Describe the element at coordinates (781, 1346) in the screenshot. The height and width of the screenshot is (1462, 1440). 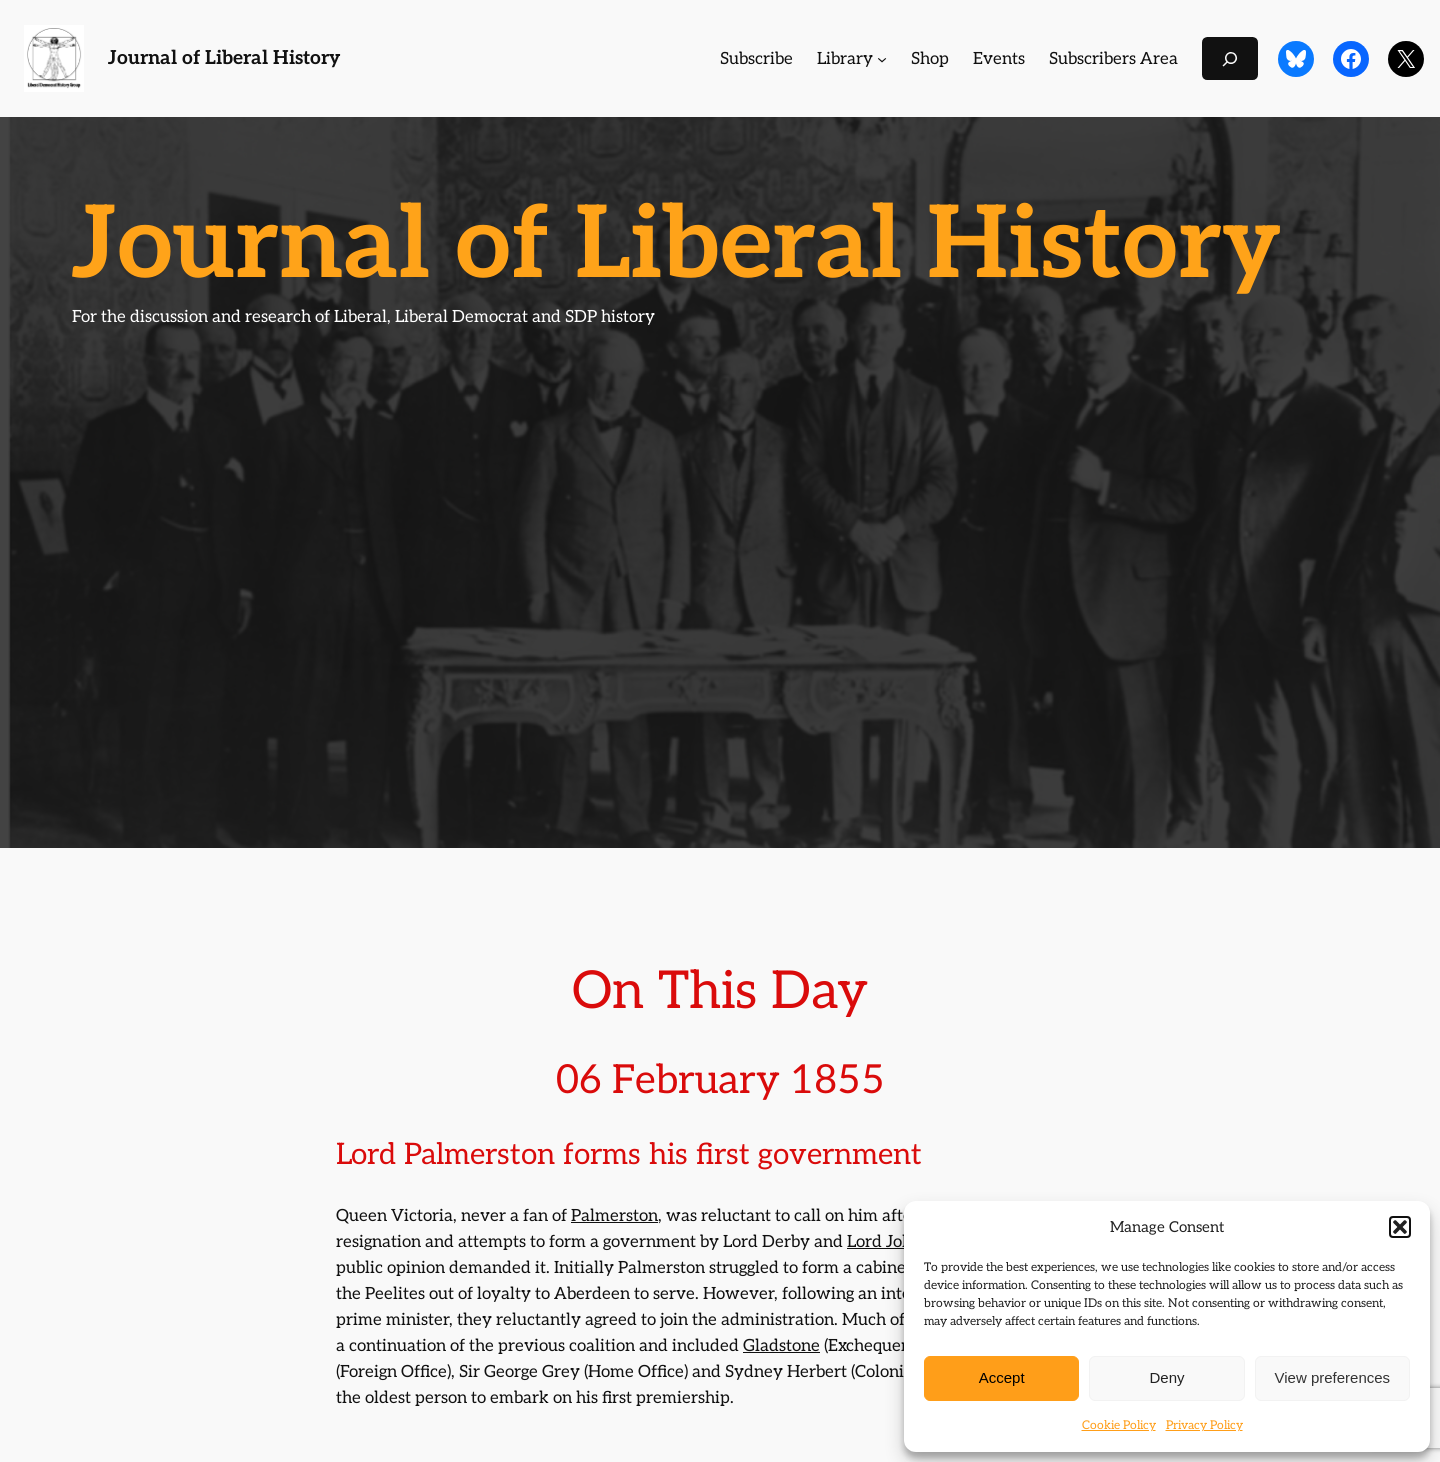
I see `Gladstone` at that location.